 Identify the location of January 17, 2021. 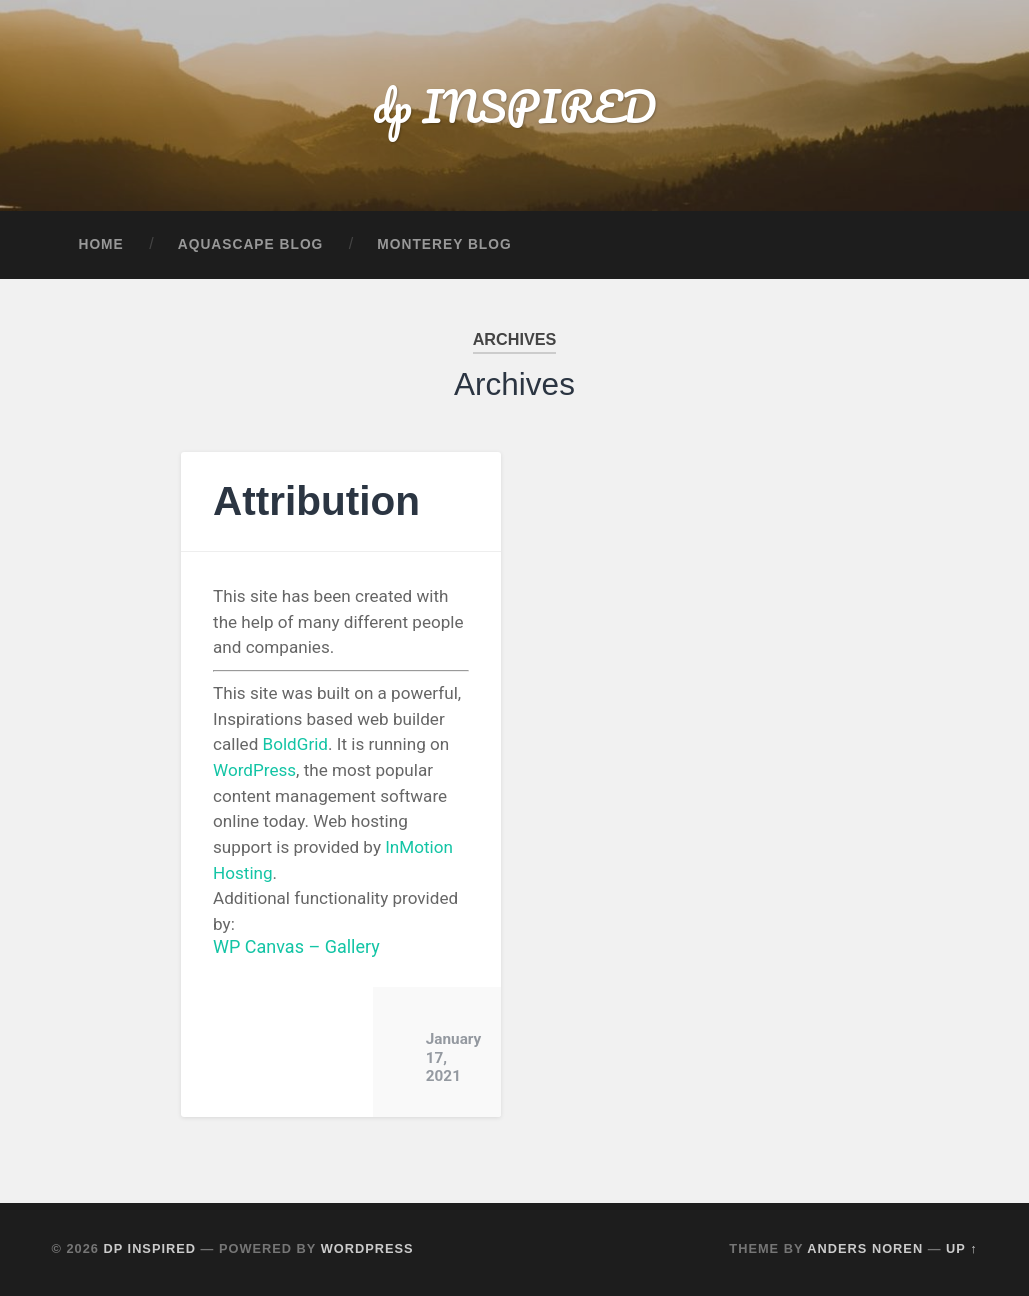
(454, 1057).